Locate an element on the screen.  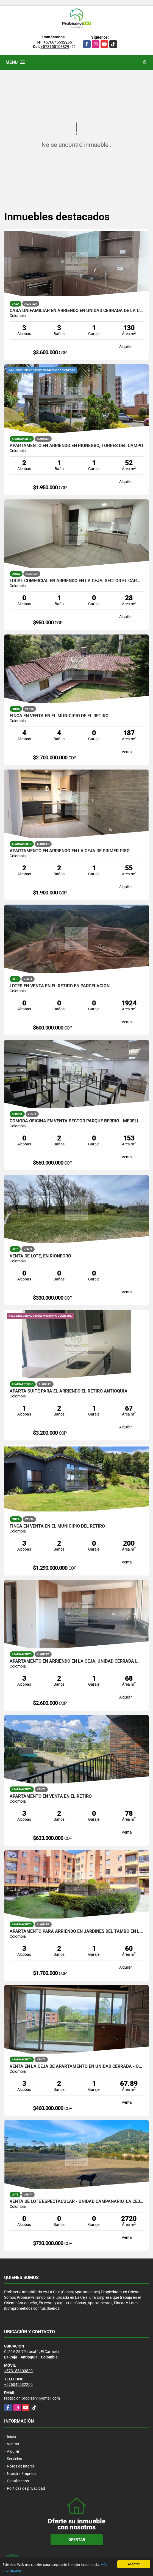
VENTA DE LOTE ESPECTACULAR - UNIDAD CAMPANARIO, LA CEJA ANTIOQUIA. is located at coordinates (76, 2201).